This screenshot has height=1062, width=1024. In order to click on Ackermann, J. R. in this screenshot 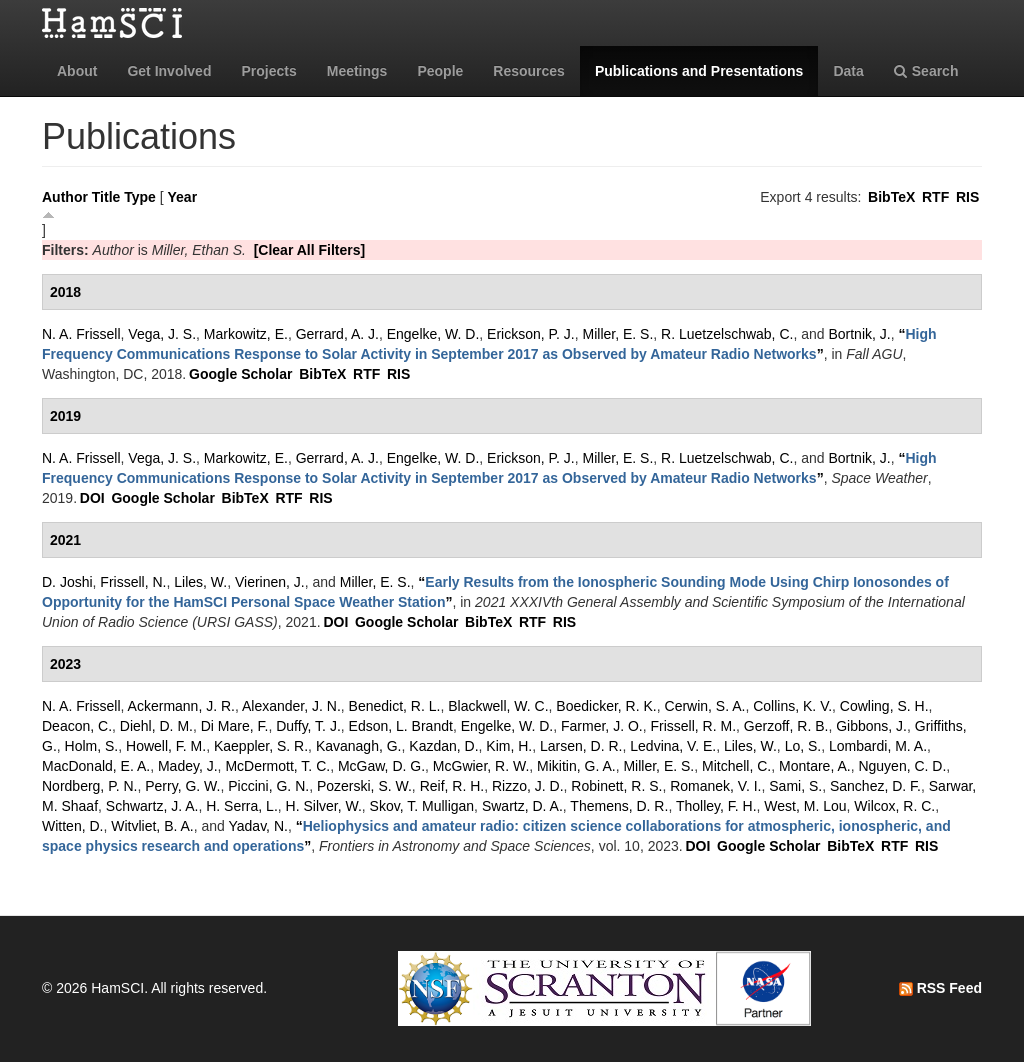, I will do `click(181, 706)`.